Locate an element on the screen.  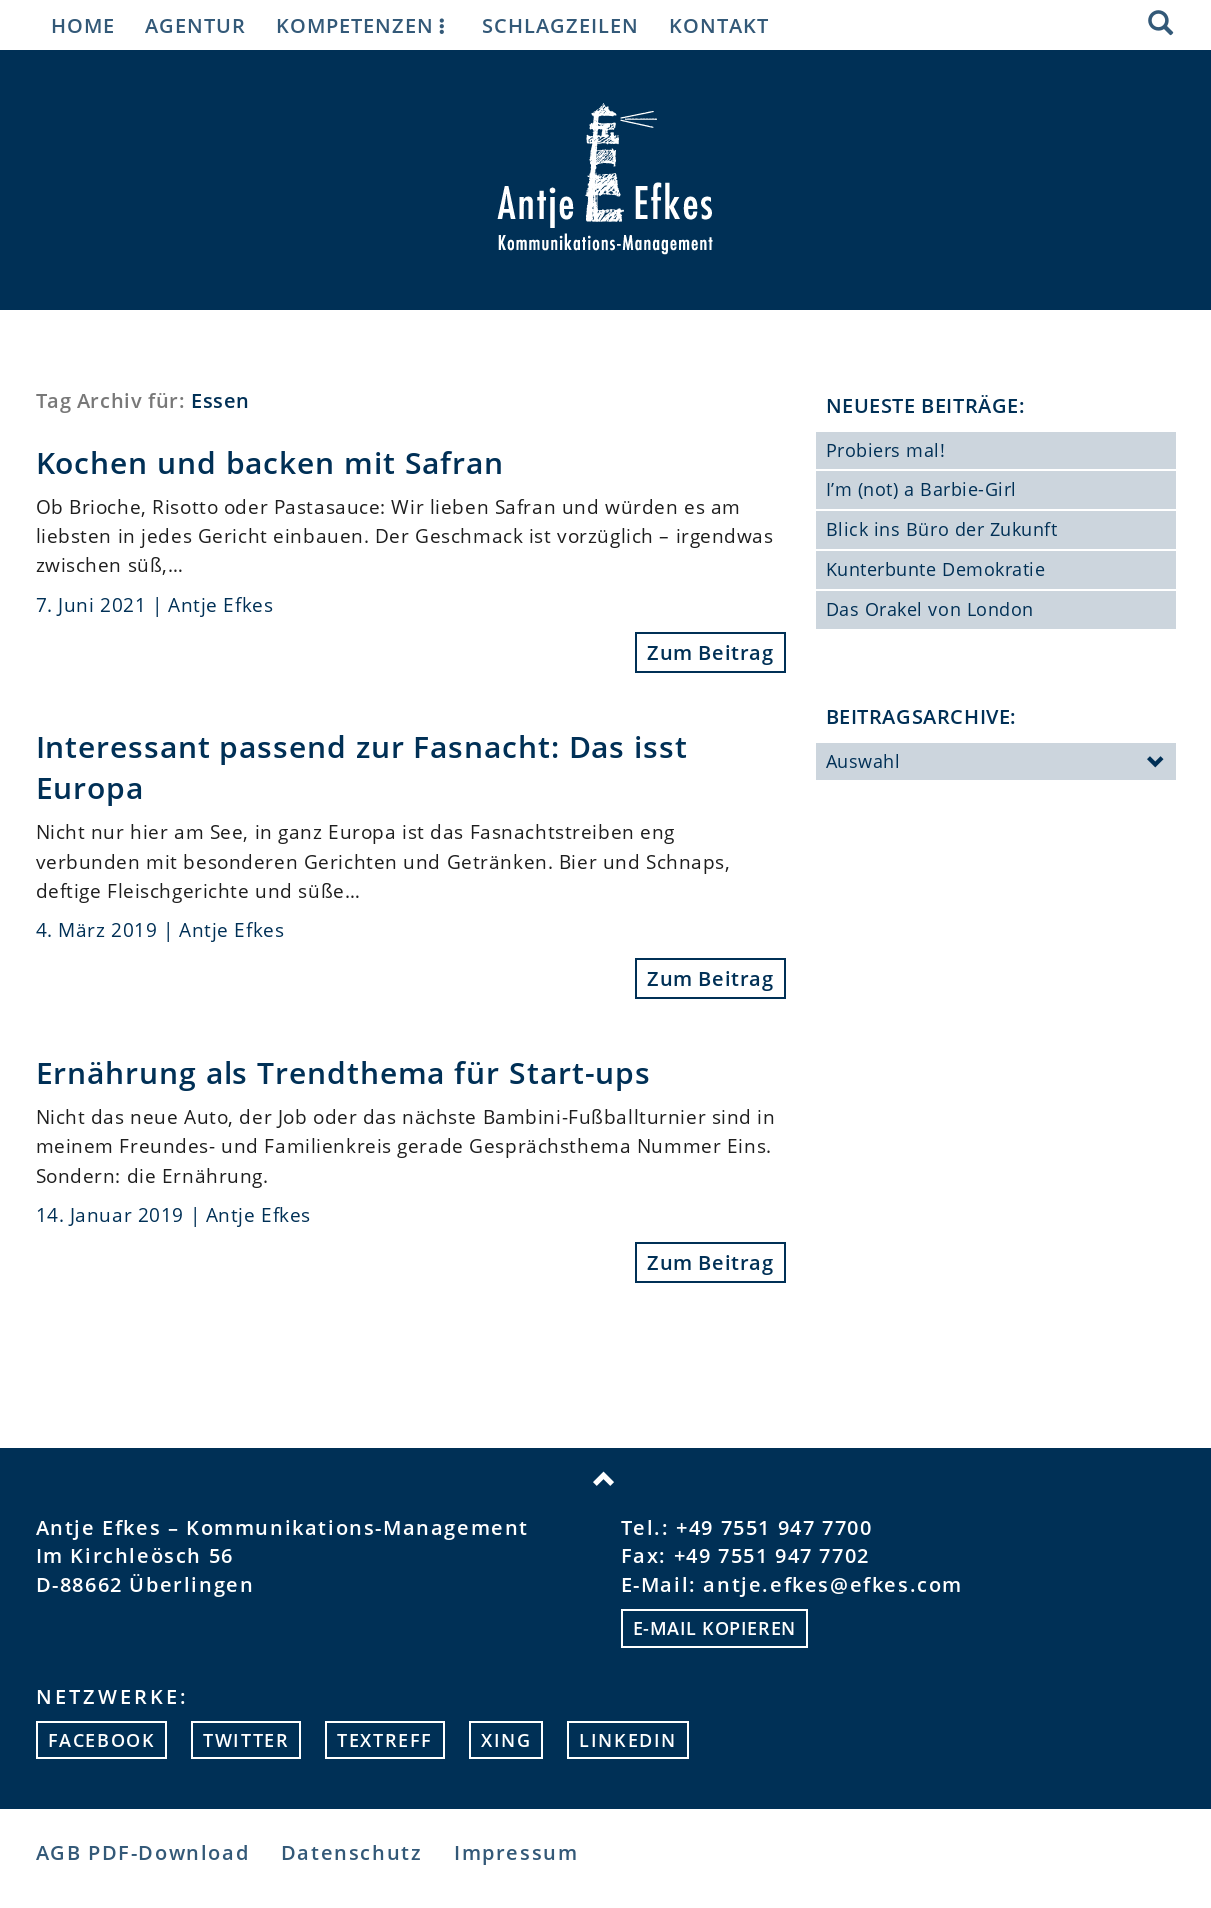
Interessant passend zur Fasnacht: Das isst Europa is located at coordinates (362, 766).